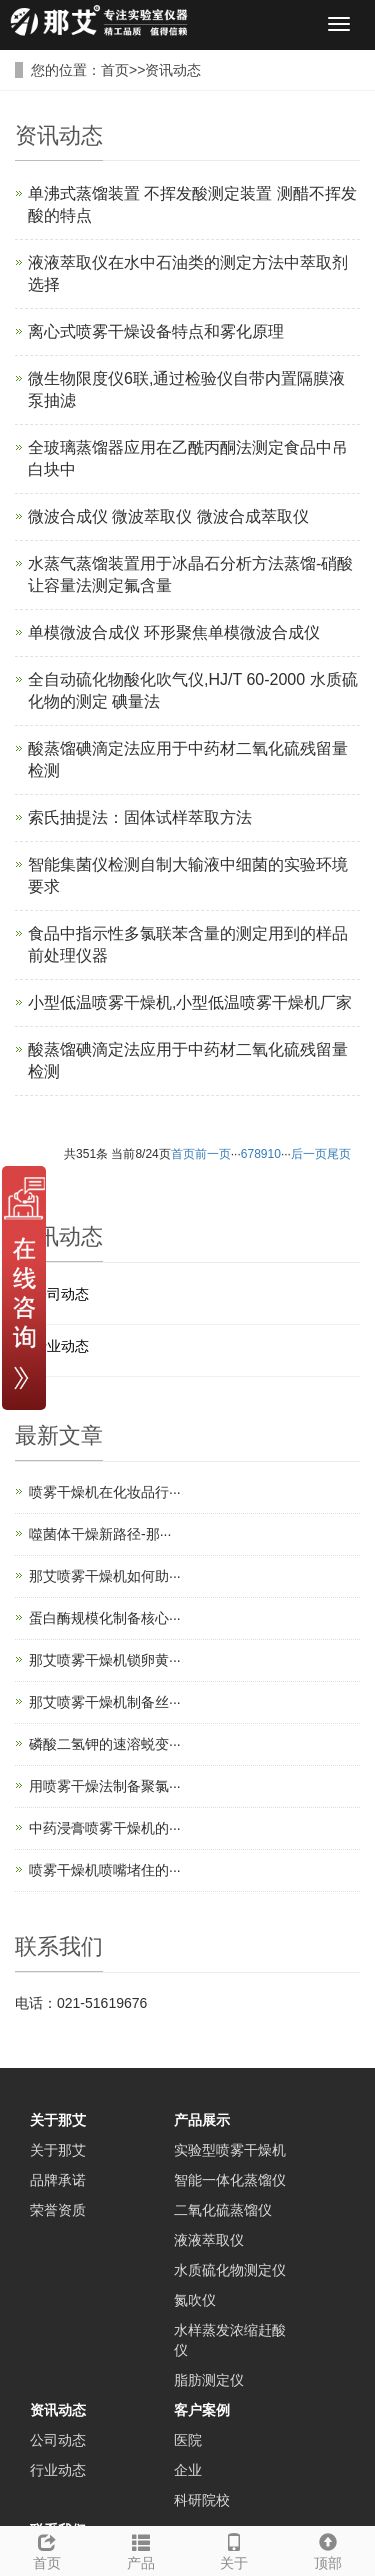 This screenshot has height=2576, width=375. I want to click on 水质硫化物测定仪, so click(230, 2270).